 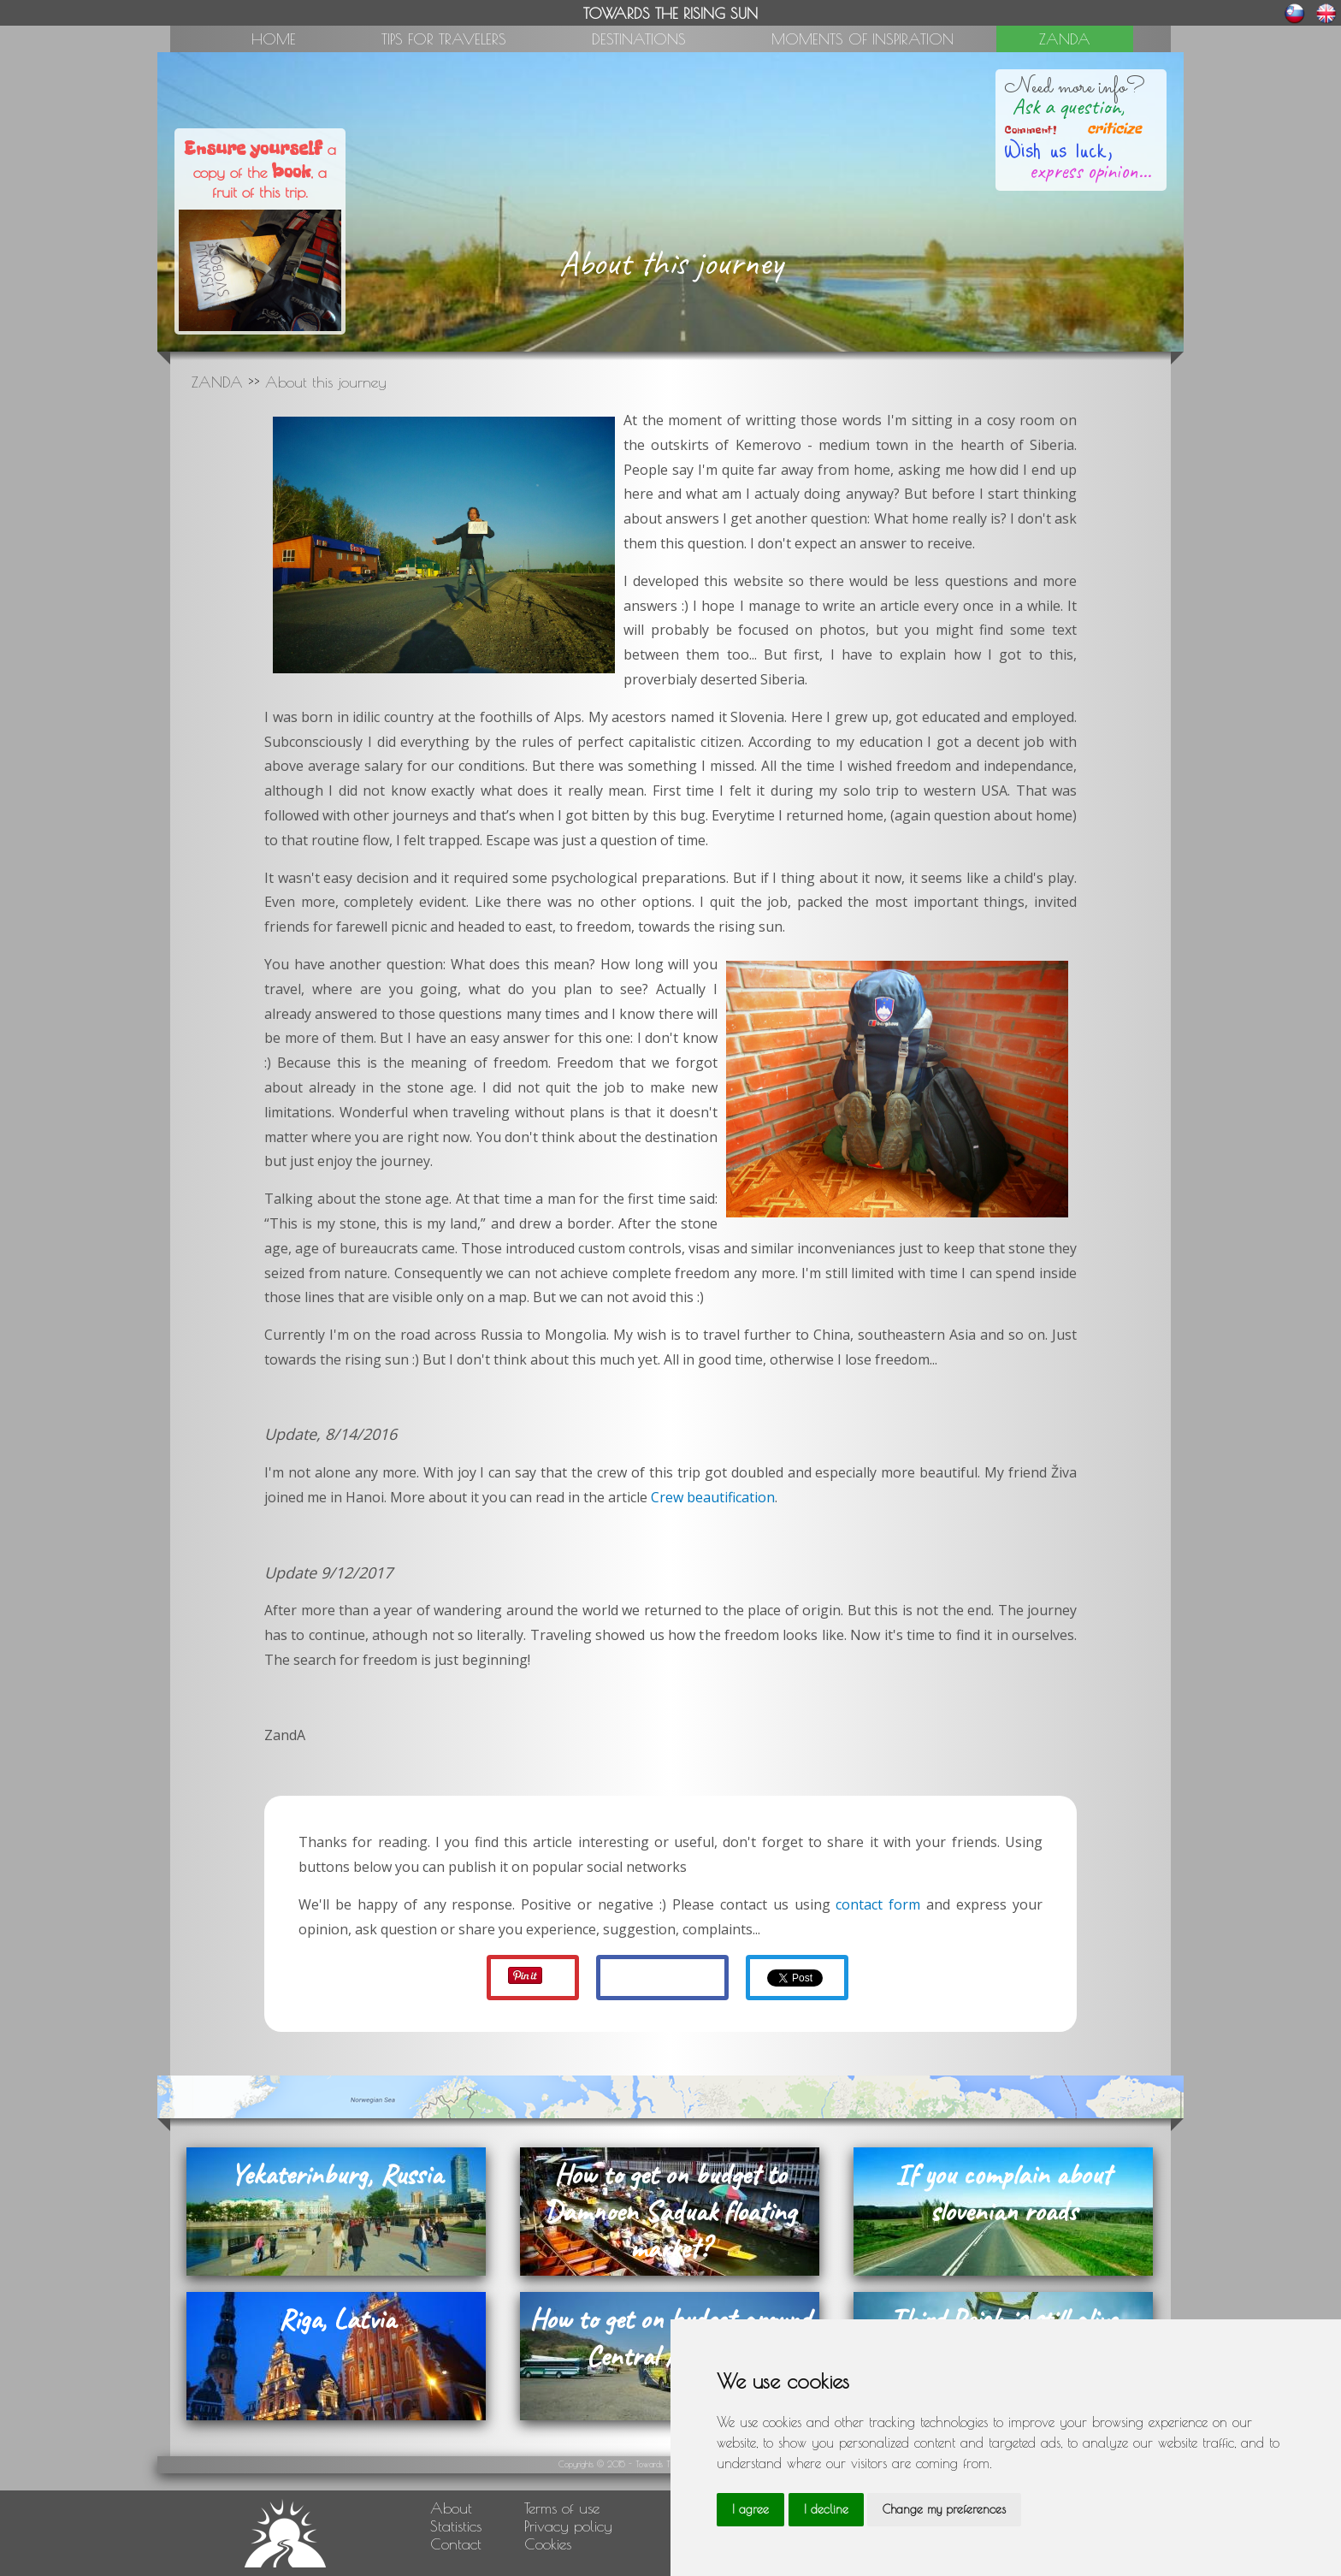 I want to click on Terms of use, so click(x=562, y=2508).